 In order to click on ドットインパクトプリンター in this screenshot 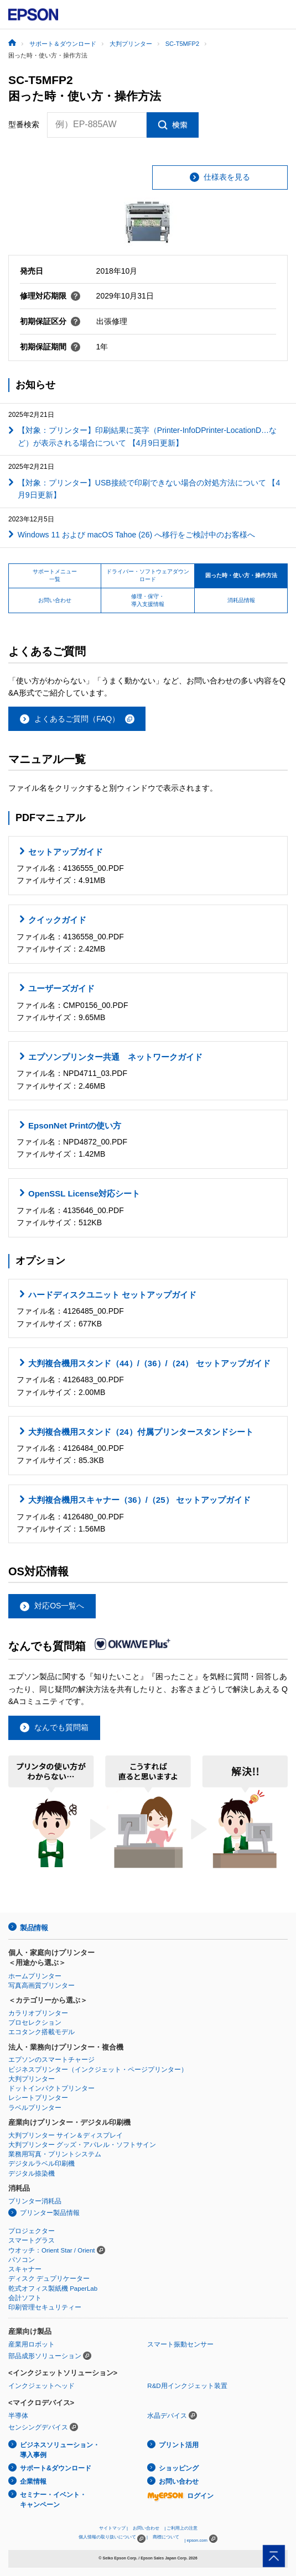, I will do `click(51, 2088)`.